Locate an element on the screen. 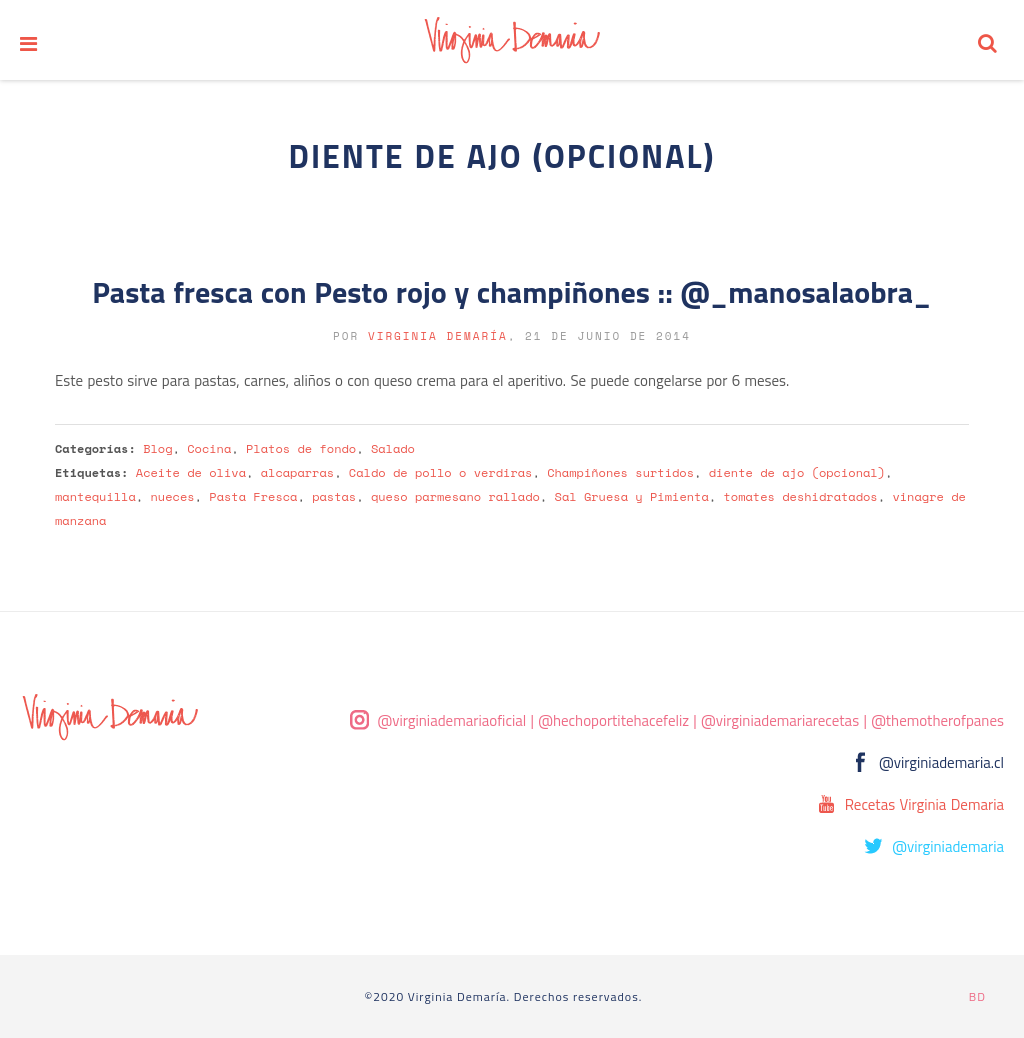 The width and height of the screenshot is (1024, 1038). Pasta Fresca is located at coordinates (253, 496).